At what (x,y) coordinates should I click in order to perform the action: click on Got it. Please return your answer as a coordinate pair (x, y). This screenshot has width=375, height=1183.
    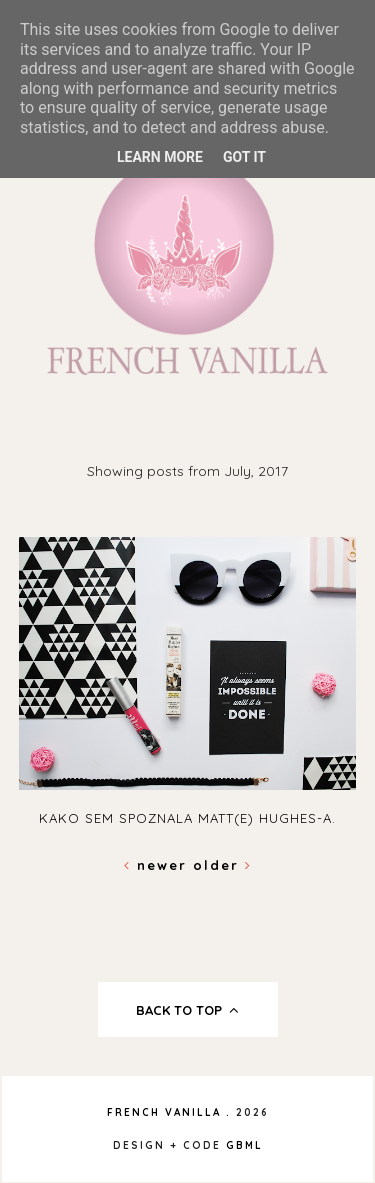
    Looking at the image, I should click on (244, 157).